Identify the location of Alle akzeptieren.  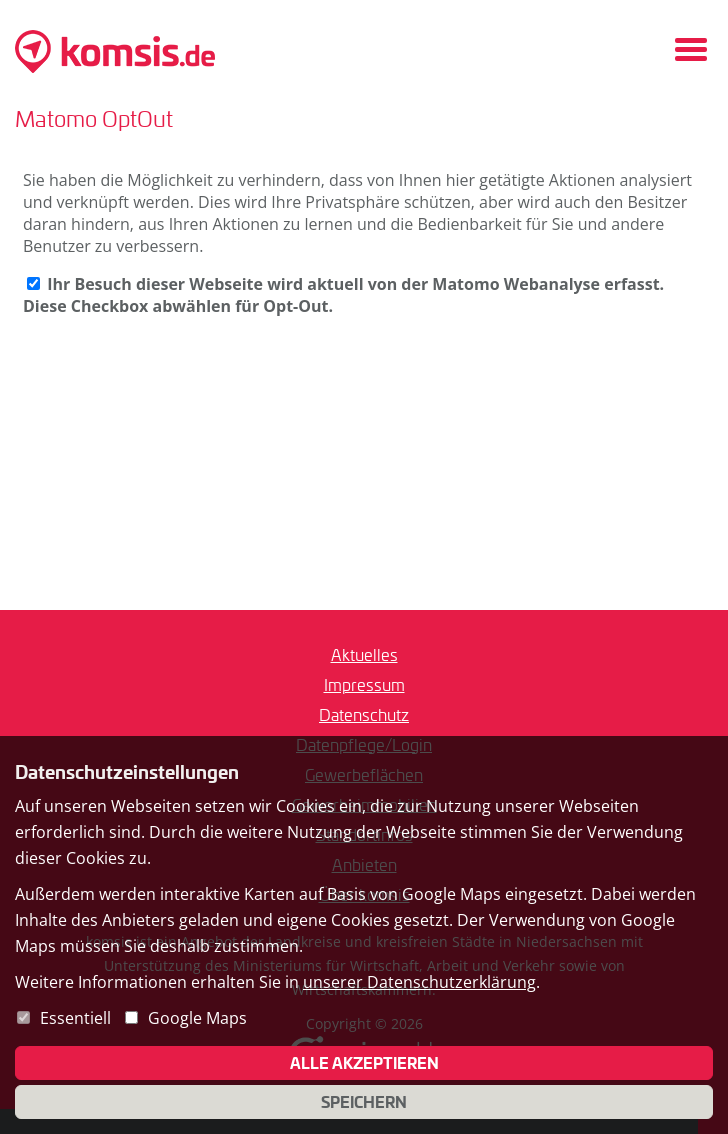
(364, 1063).